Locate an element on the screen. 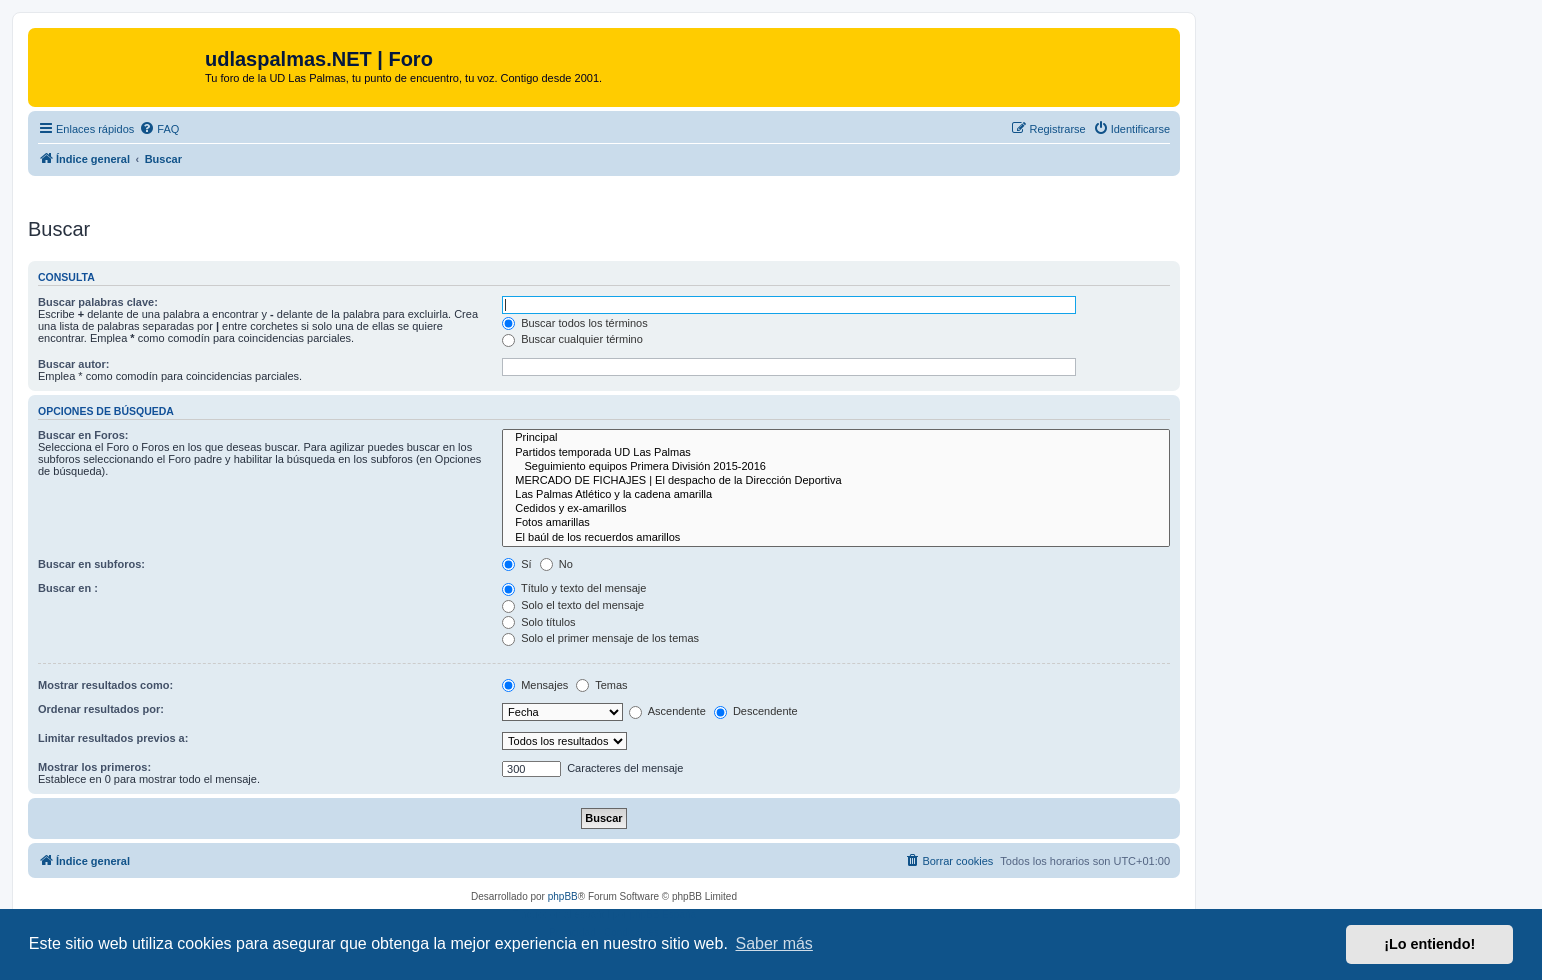 This screenshot has height=980, width=1542. Cedidos y ex-amarillos is located at coordinates (836, 509).